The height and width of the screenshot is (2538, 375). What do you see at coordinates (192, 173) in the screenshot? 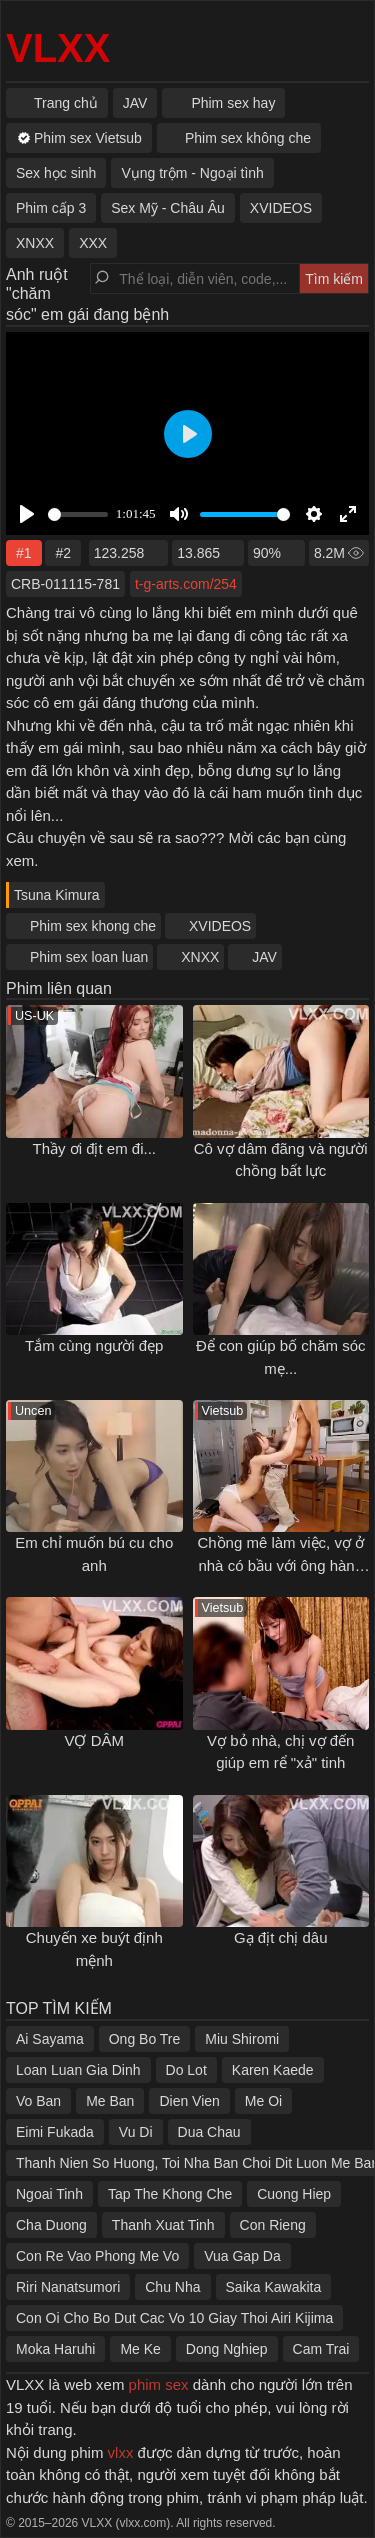
I see `Vụng trộm - Ngoại tình` at bounding box center [192, 173].